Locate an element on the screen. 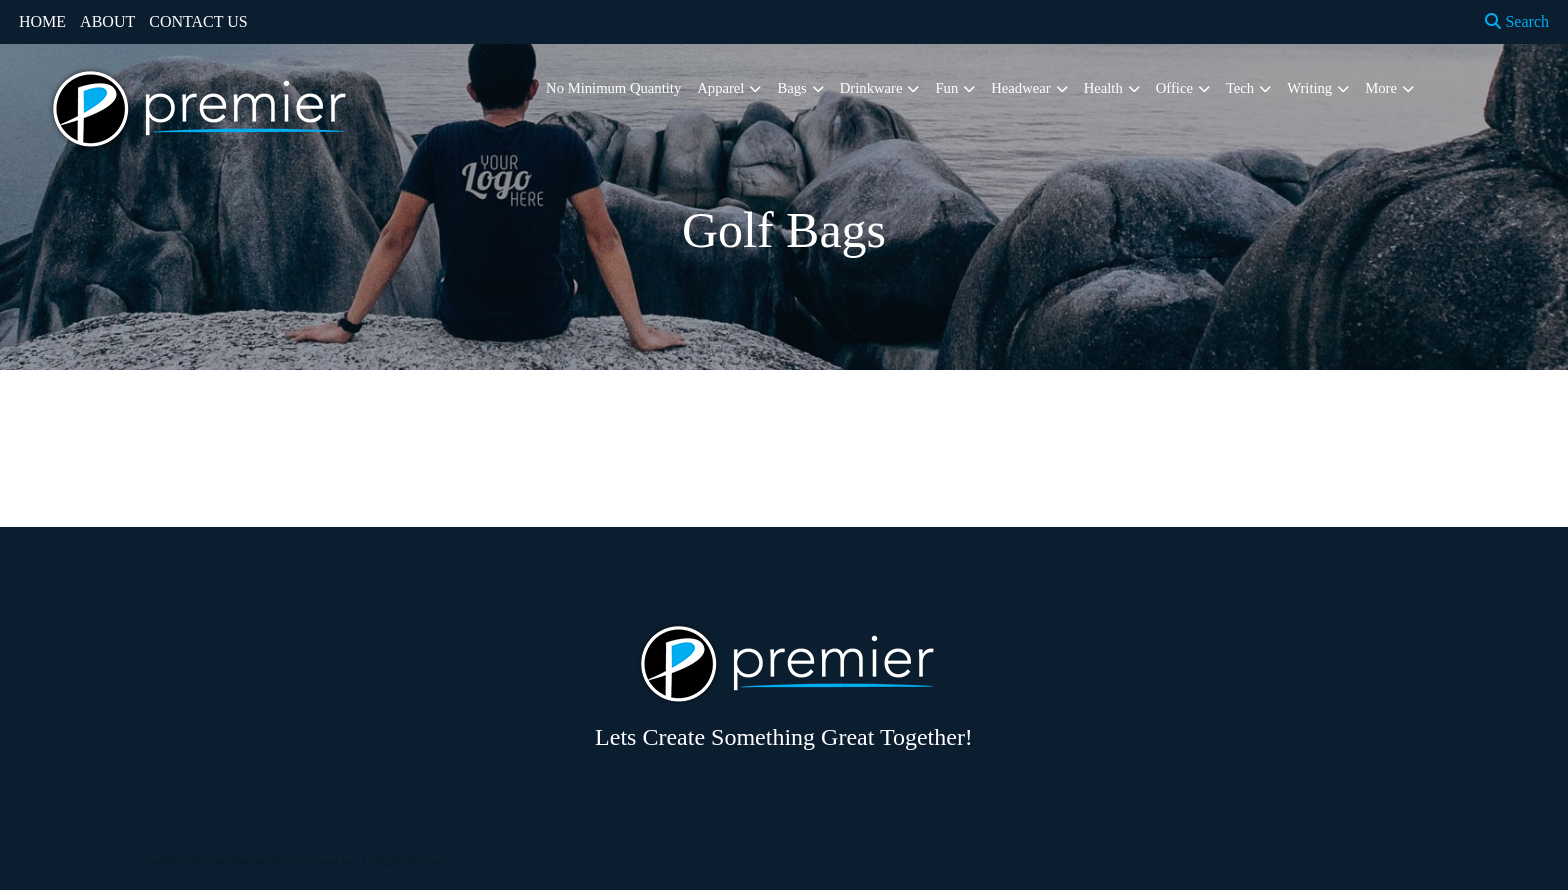 This screenshot has height=890, width=1568. Search is located at coordinates (1517, 21).